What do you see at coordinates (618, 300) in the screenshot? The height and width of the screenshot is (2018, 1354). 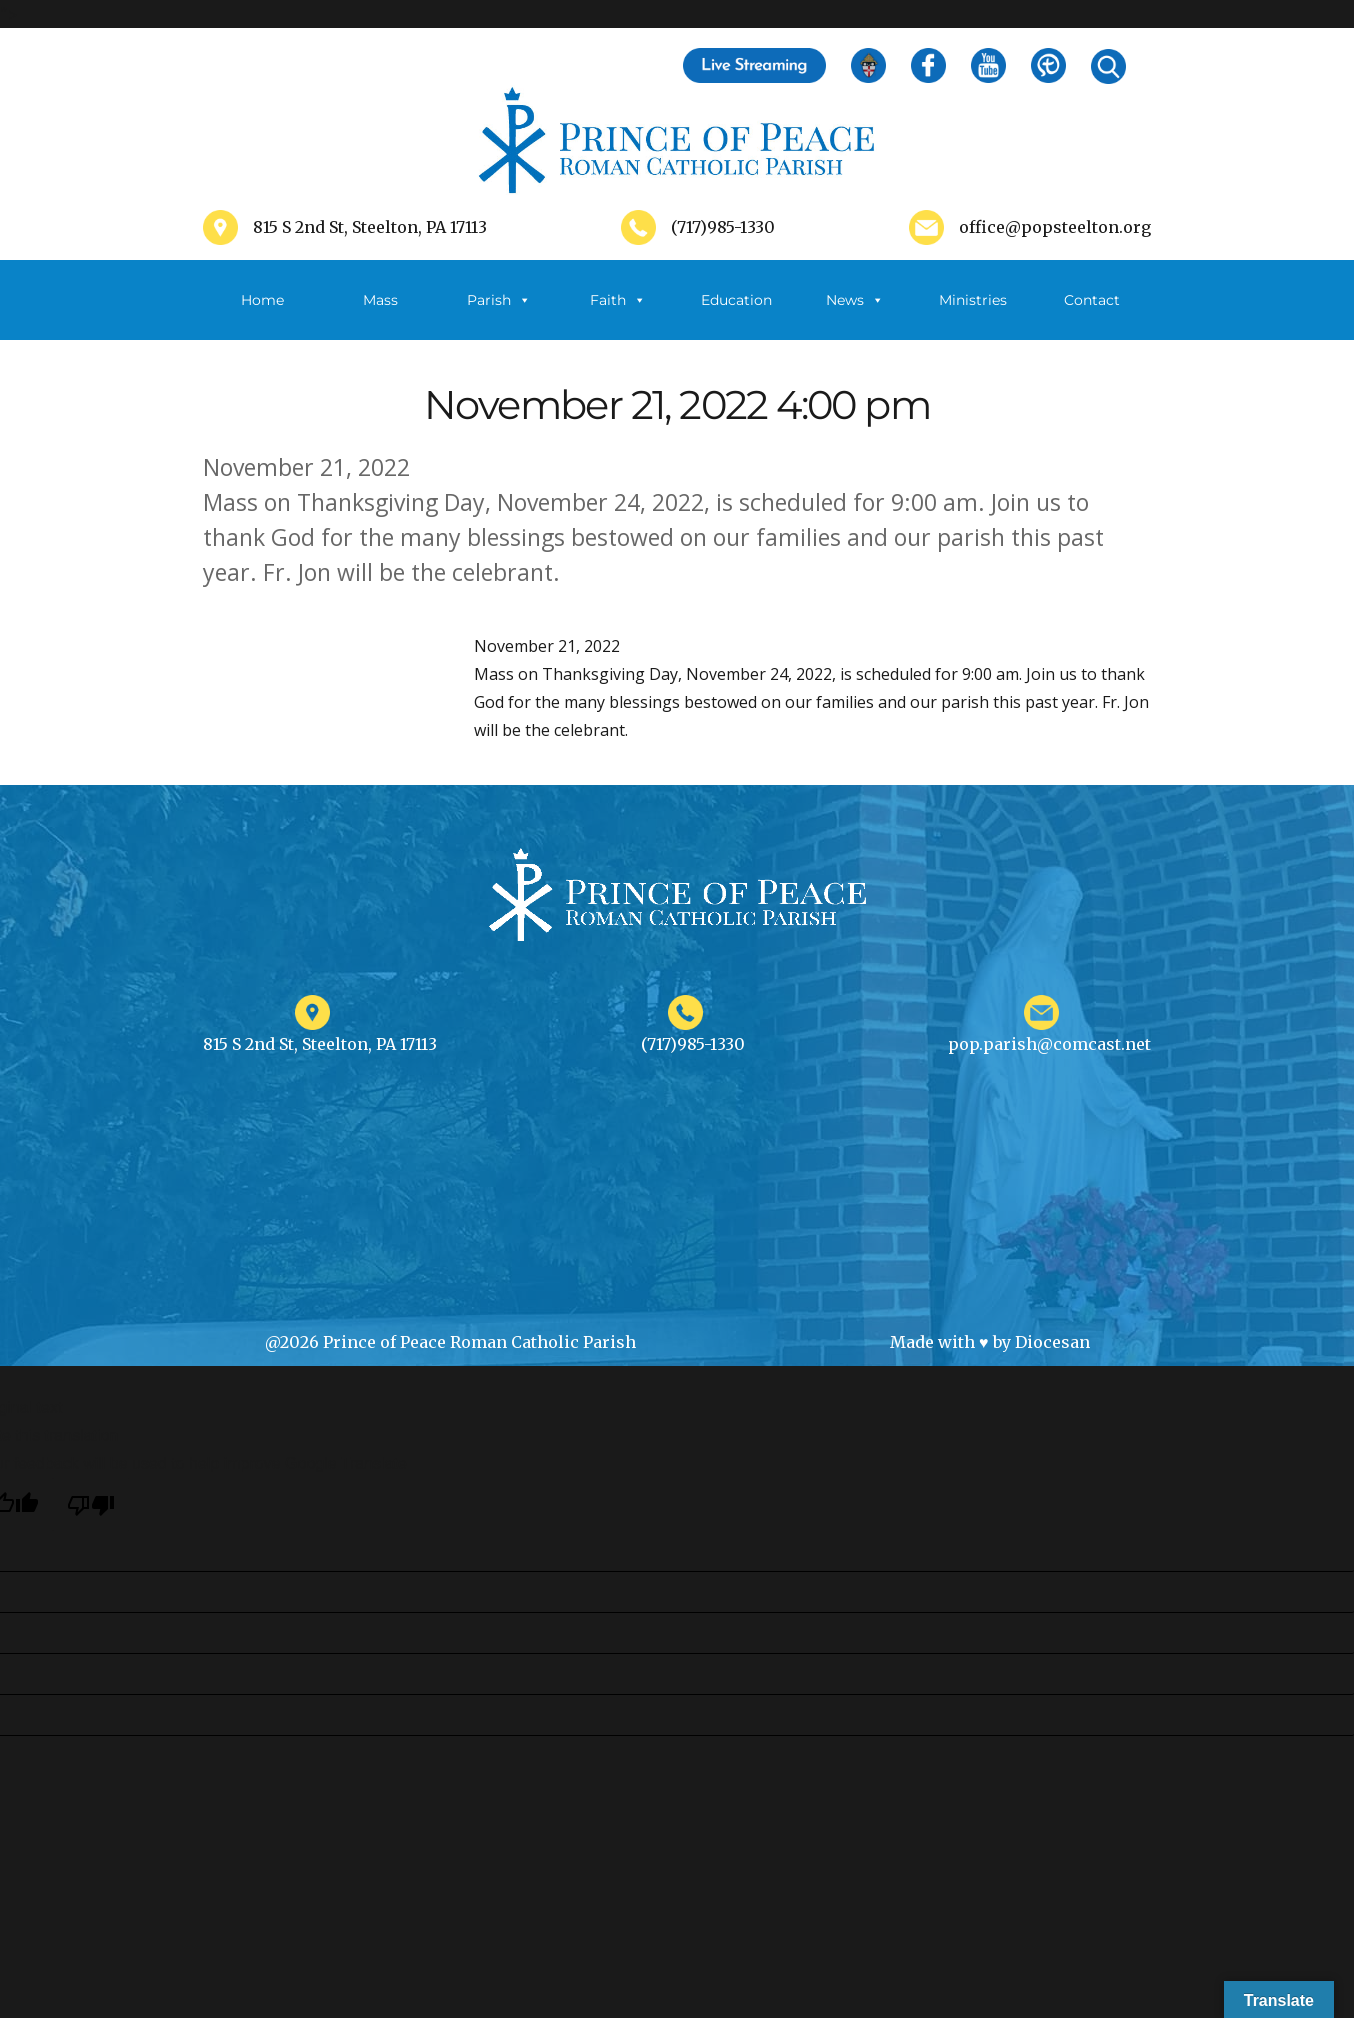 I see `Faith` at bounding box center [618, 300].